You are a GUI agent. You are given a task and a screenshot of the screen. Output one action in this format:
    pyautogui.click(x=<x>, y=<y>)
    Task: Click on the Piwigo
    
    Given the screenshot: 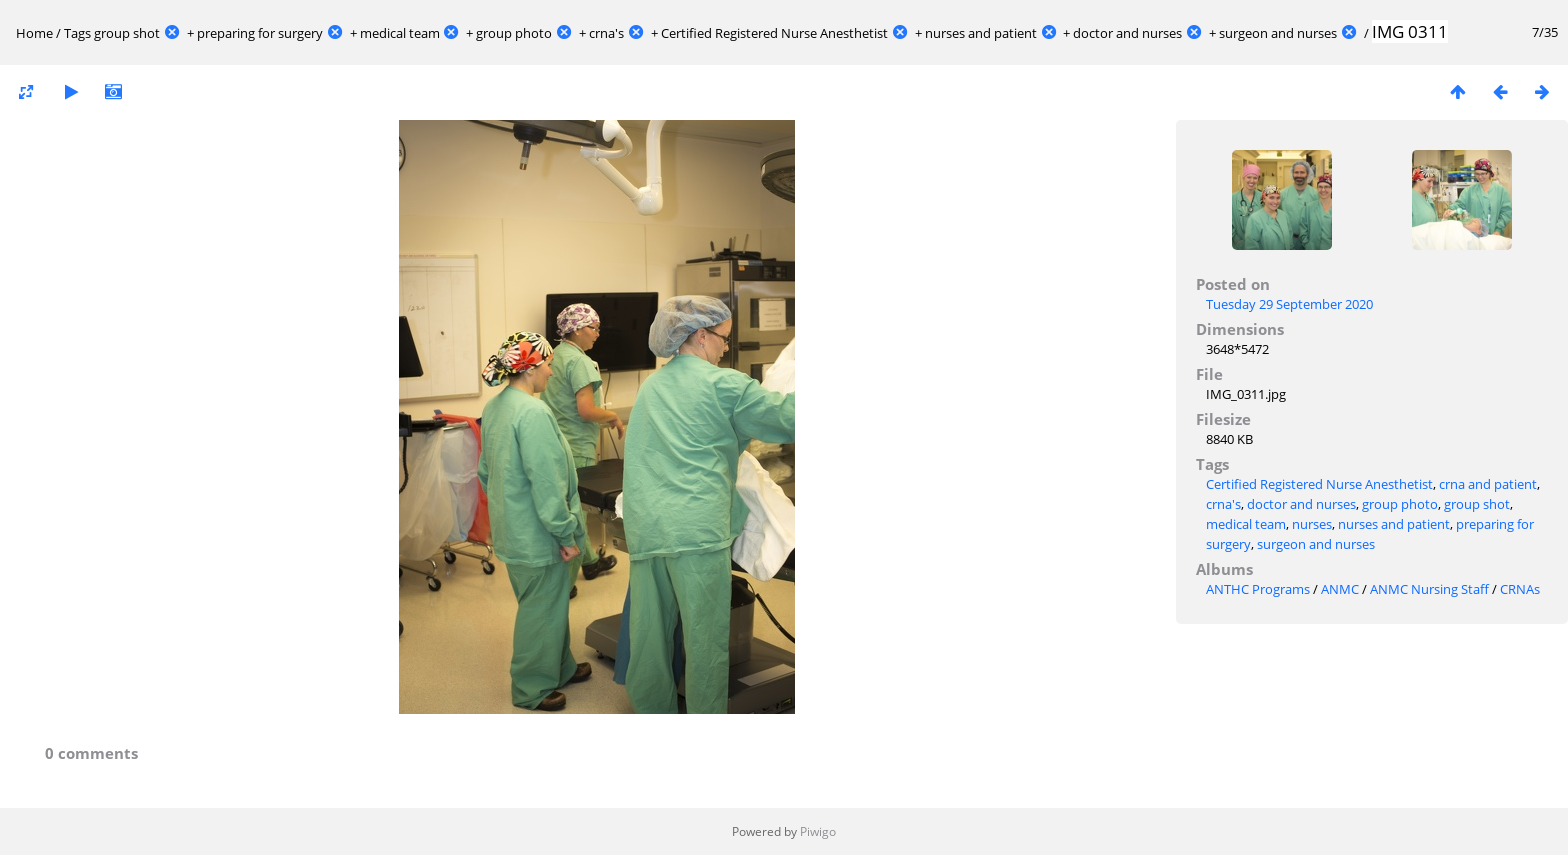 What is the action you would take?
    pyautogui.click(x=818, y=831)
    